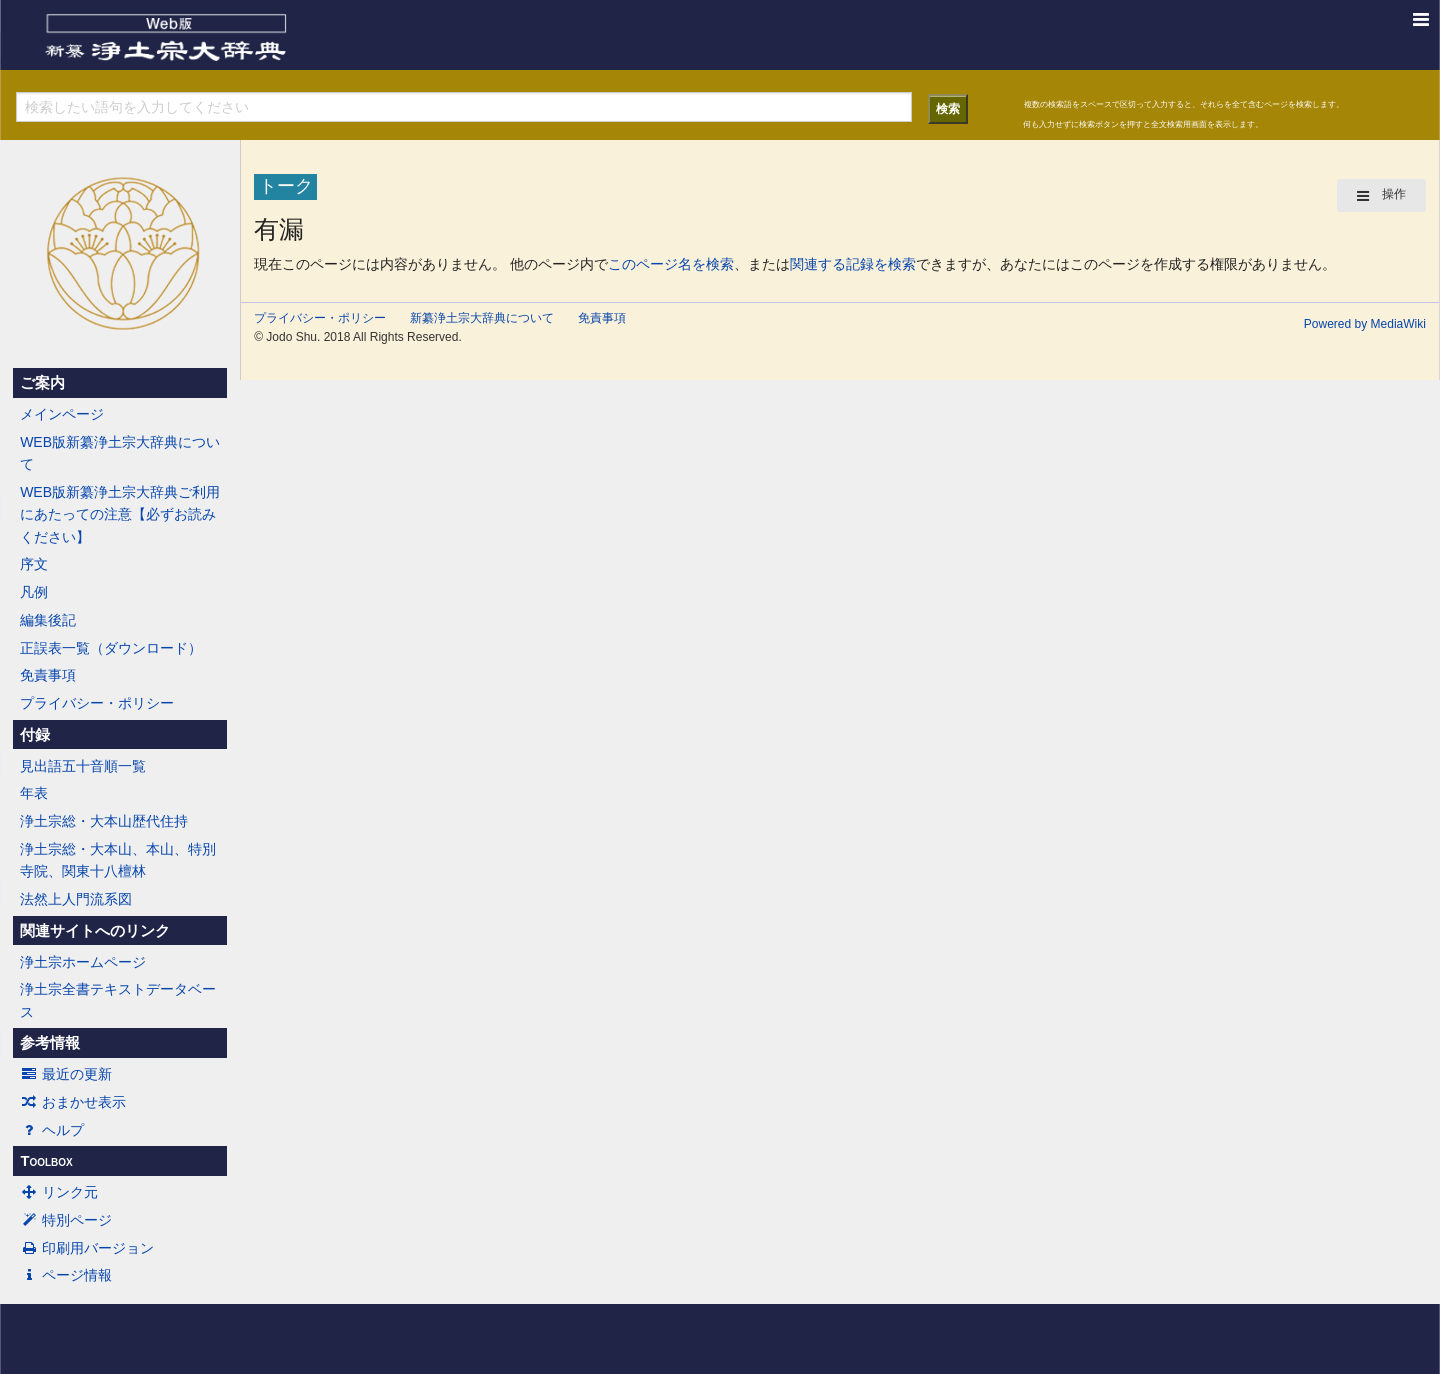 The height and width of the screenshot is (1374, 1440). Describe the element at coordinates (104, 821) in the screenshot. I see `浄土宗総・大本山歴代住持` at that location.